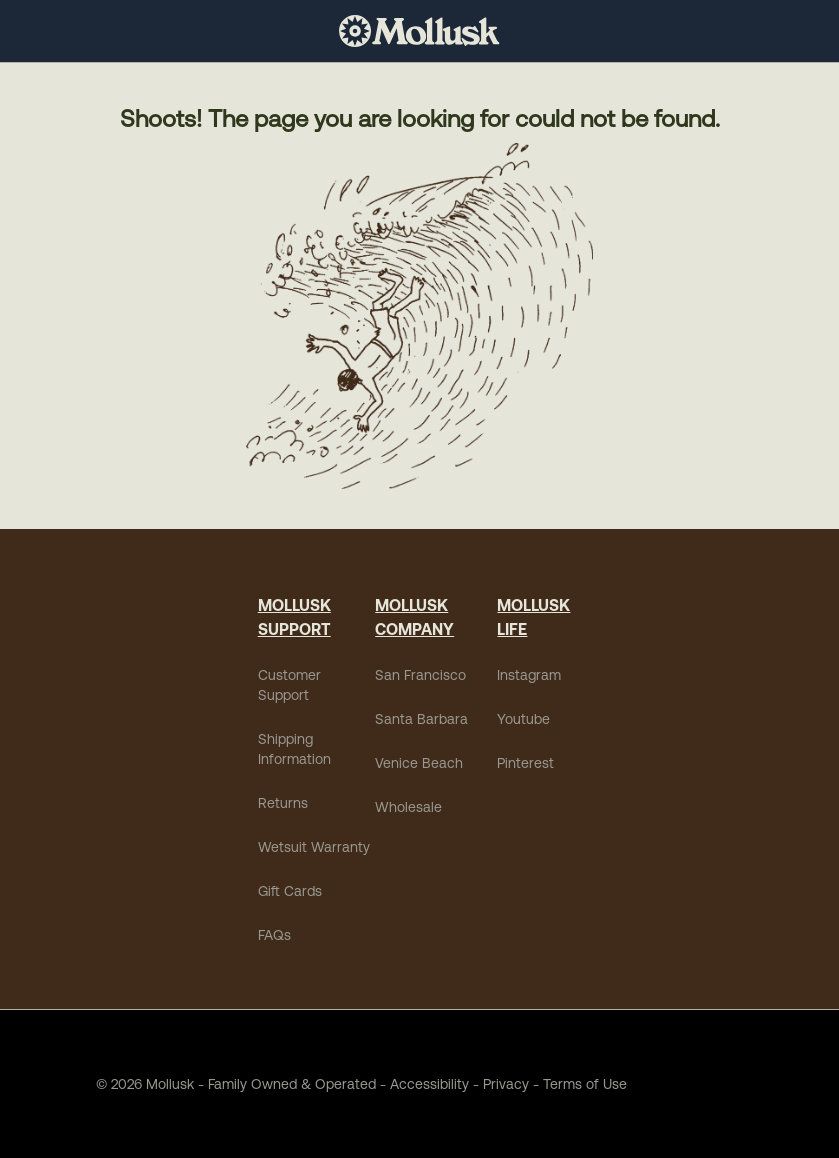 This screenshot has width=839, height=1158. What do you see at coordinates (585, 1084) in the screenshot?
I see `Terms of Use` at bounding box center [585, 1084].